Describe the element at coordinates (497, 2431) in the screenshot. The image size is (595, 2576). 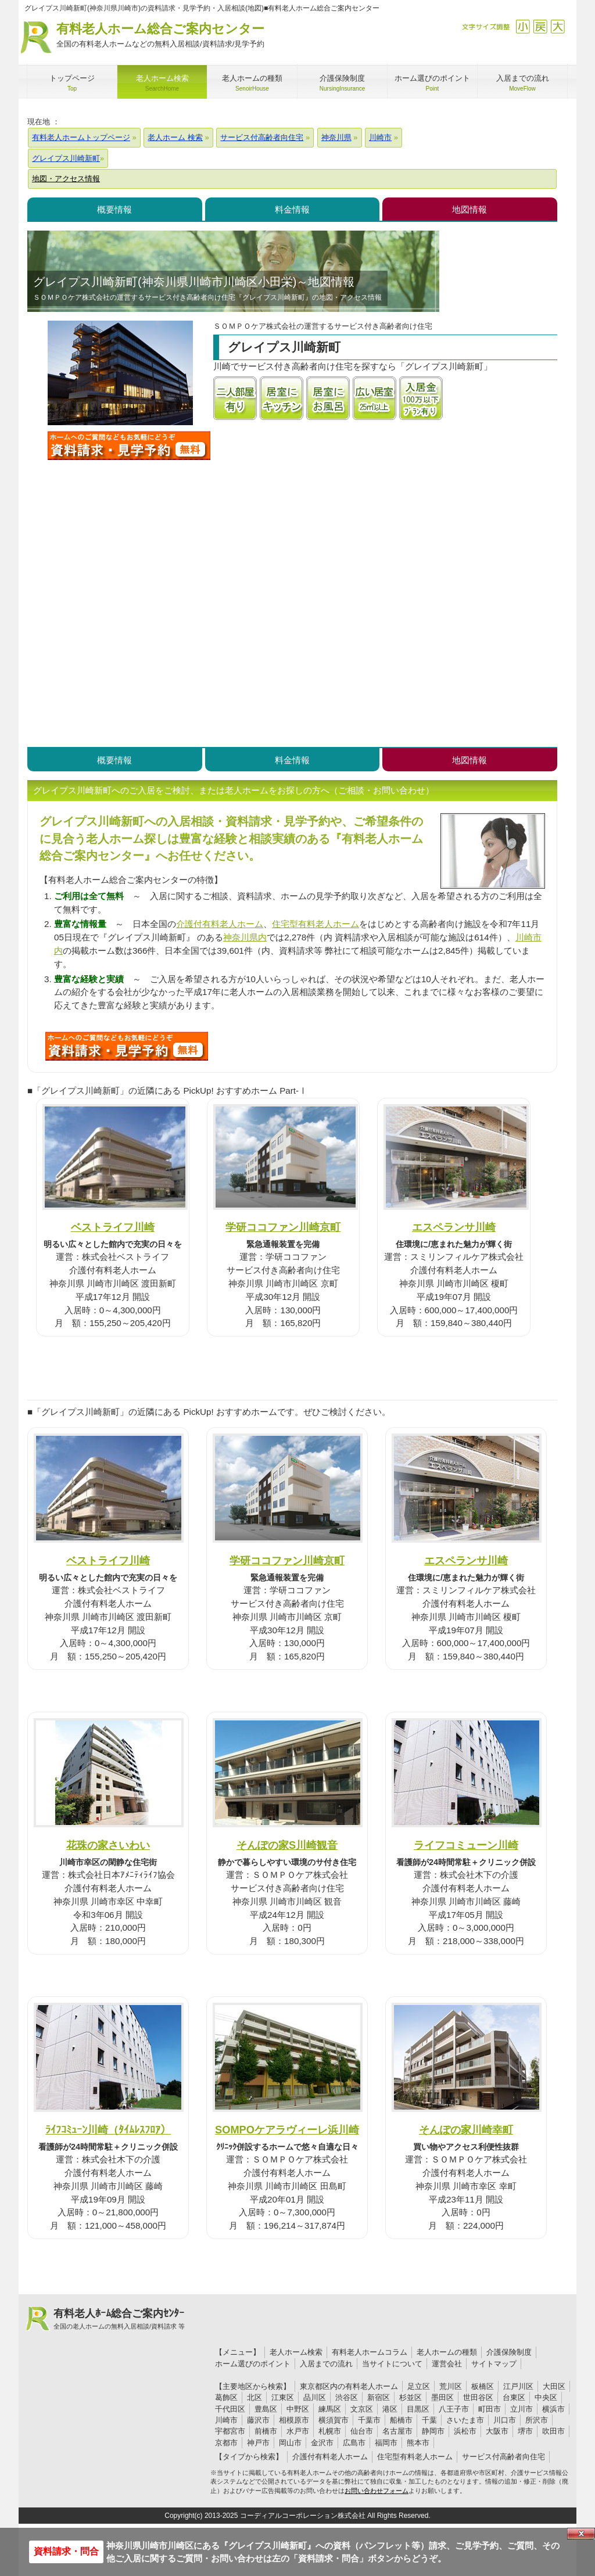
I see `大阪市` at that location.